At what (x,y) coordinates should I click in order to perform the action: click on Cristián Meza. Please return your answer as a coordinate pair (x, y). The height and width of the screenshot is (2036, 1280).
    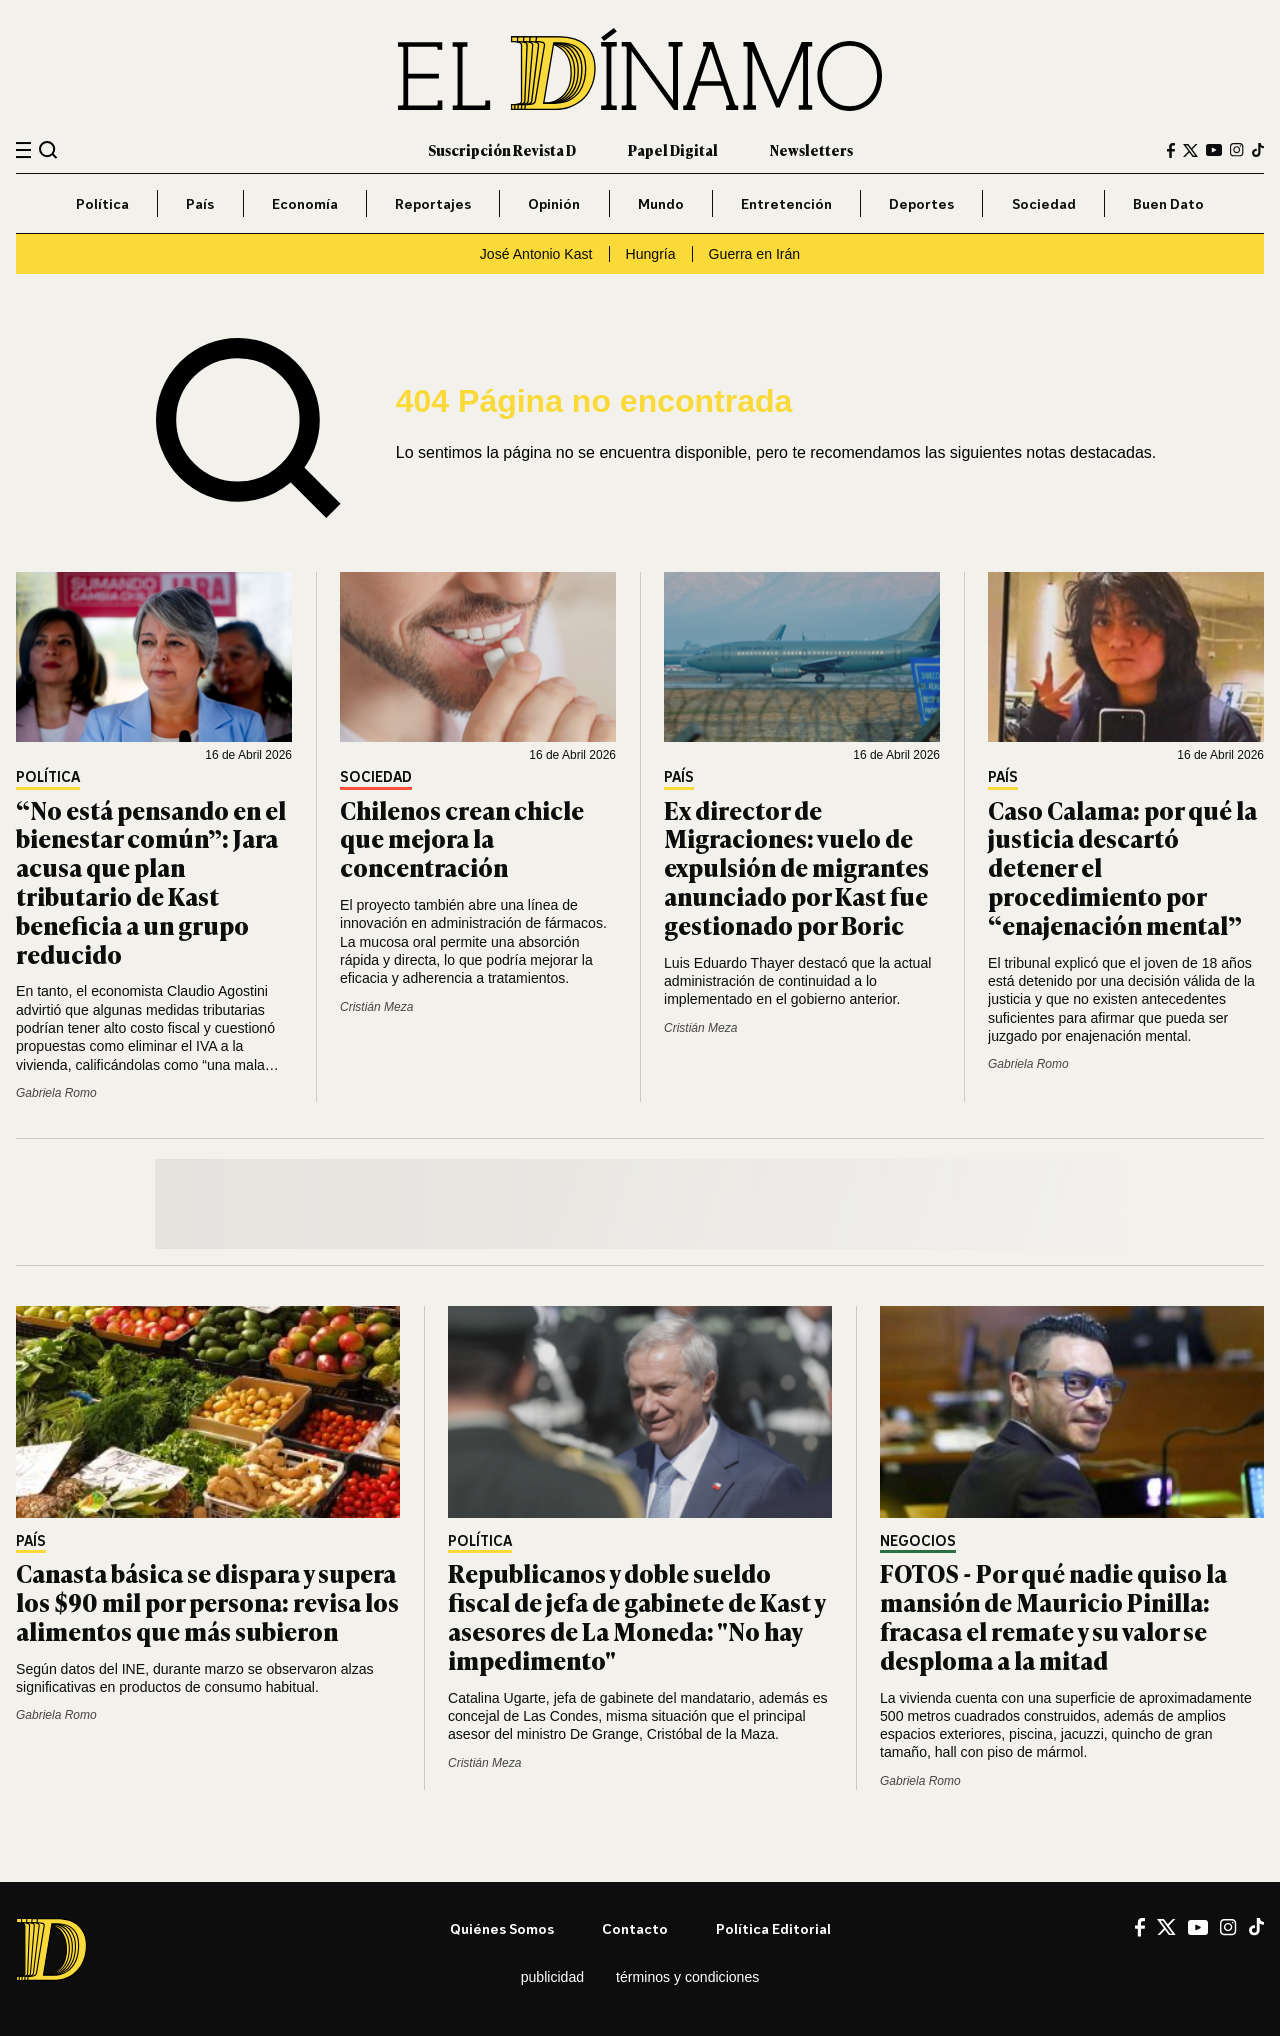
    Looking at the image, I should click on (376, 1007).